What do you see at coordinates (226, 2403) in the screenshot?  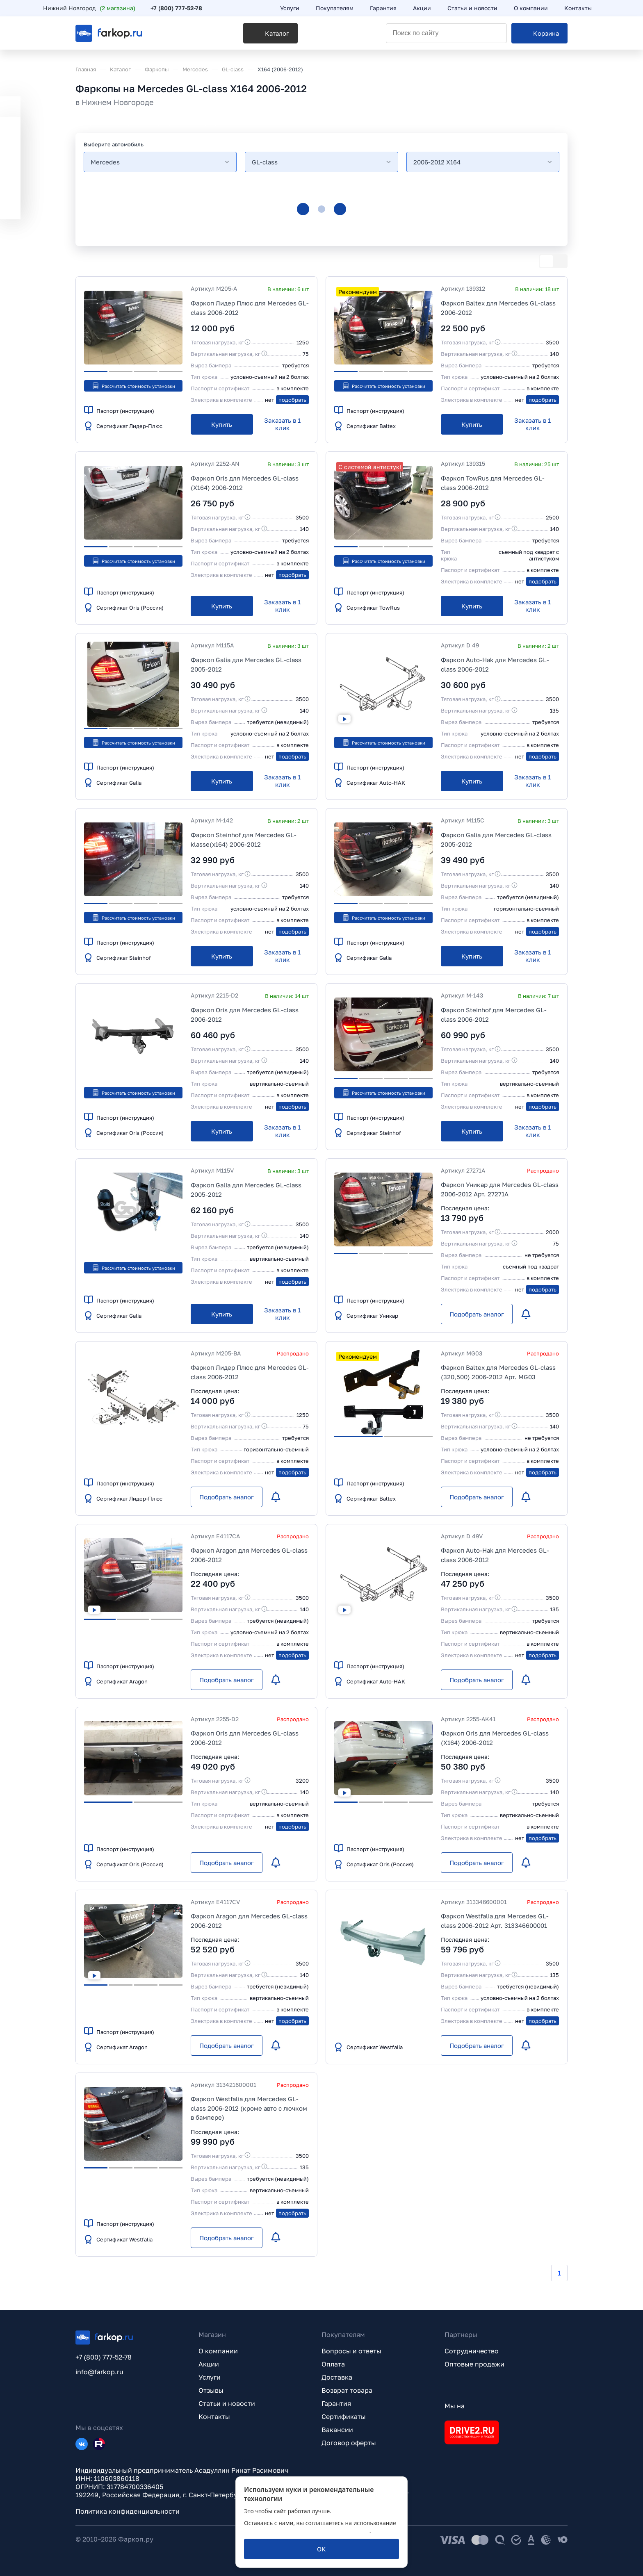 I see `Статьи и новости` at bounding box center [226, 2403].